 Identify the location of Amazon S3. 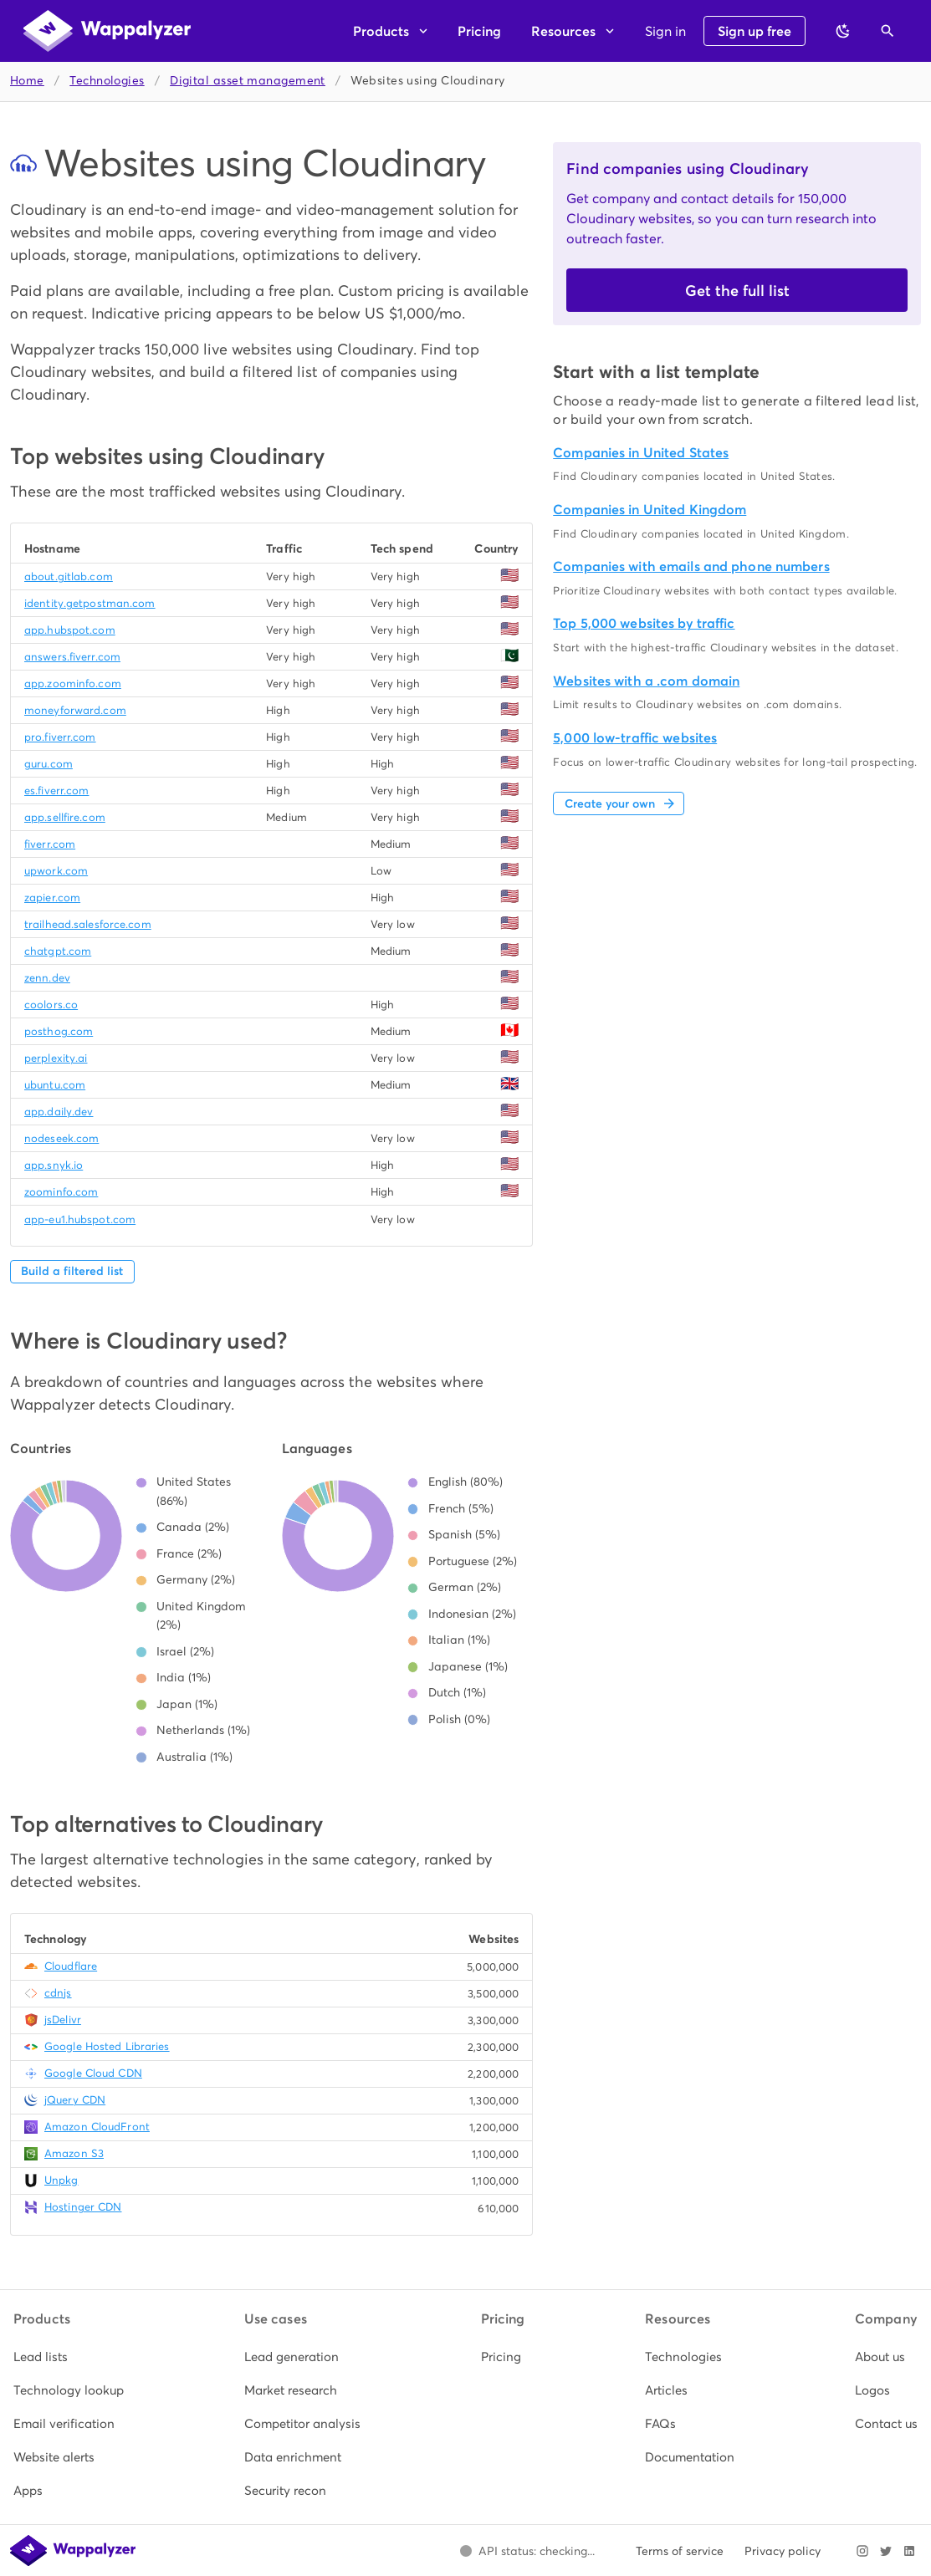
(74, 2153).